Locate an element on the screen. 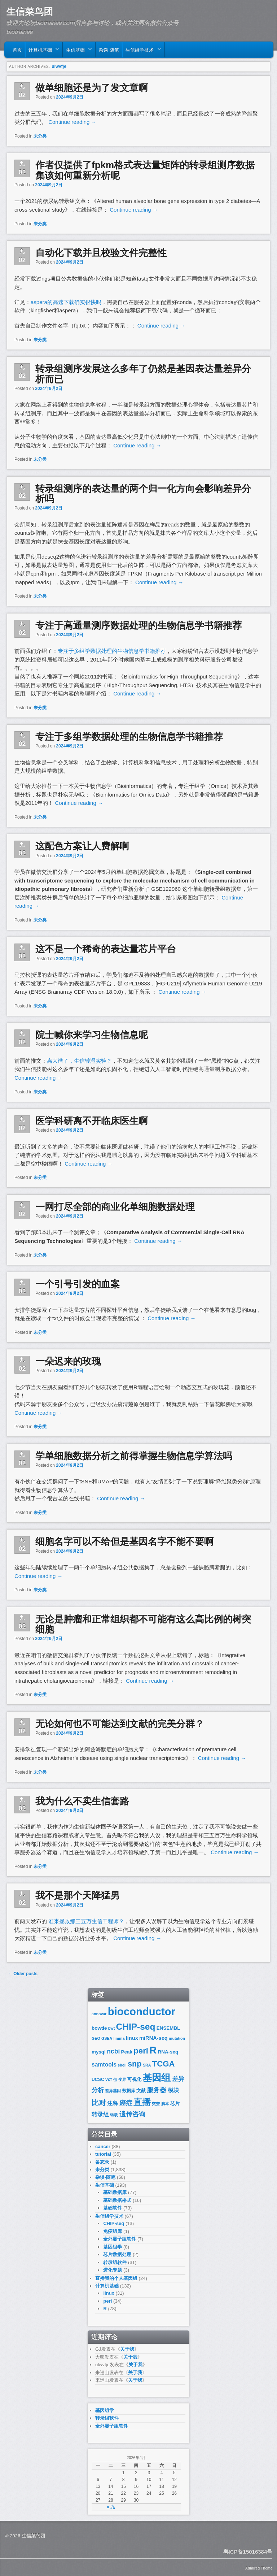 This screenshot has width=277, height=2576. 这不是一个稀奇的表达量芯片平台 is located at coordinates (105, 949).